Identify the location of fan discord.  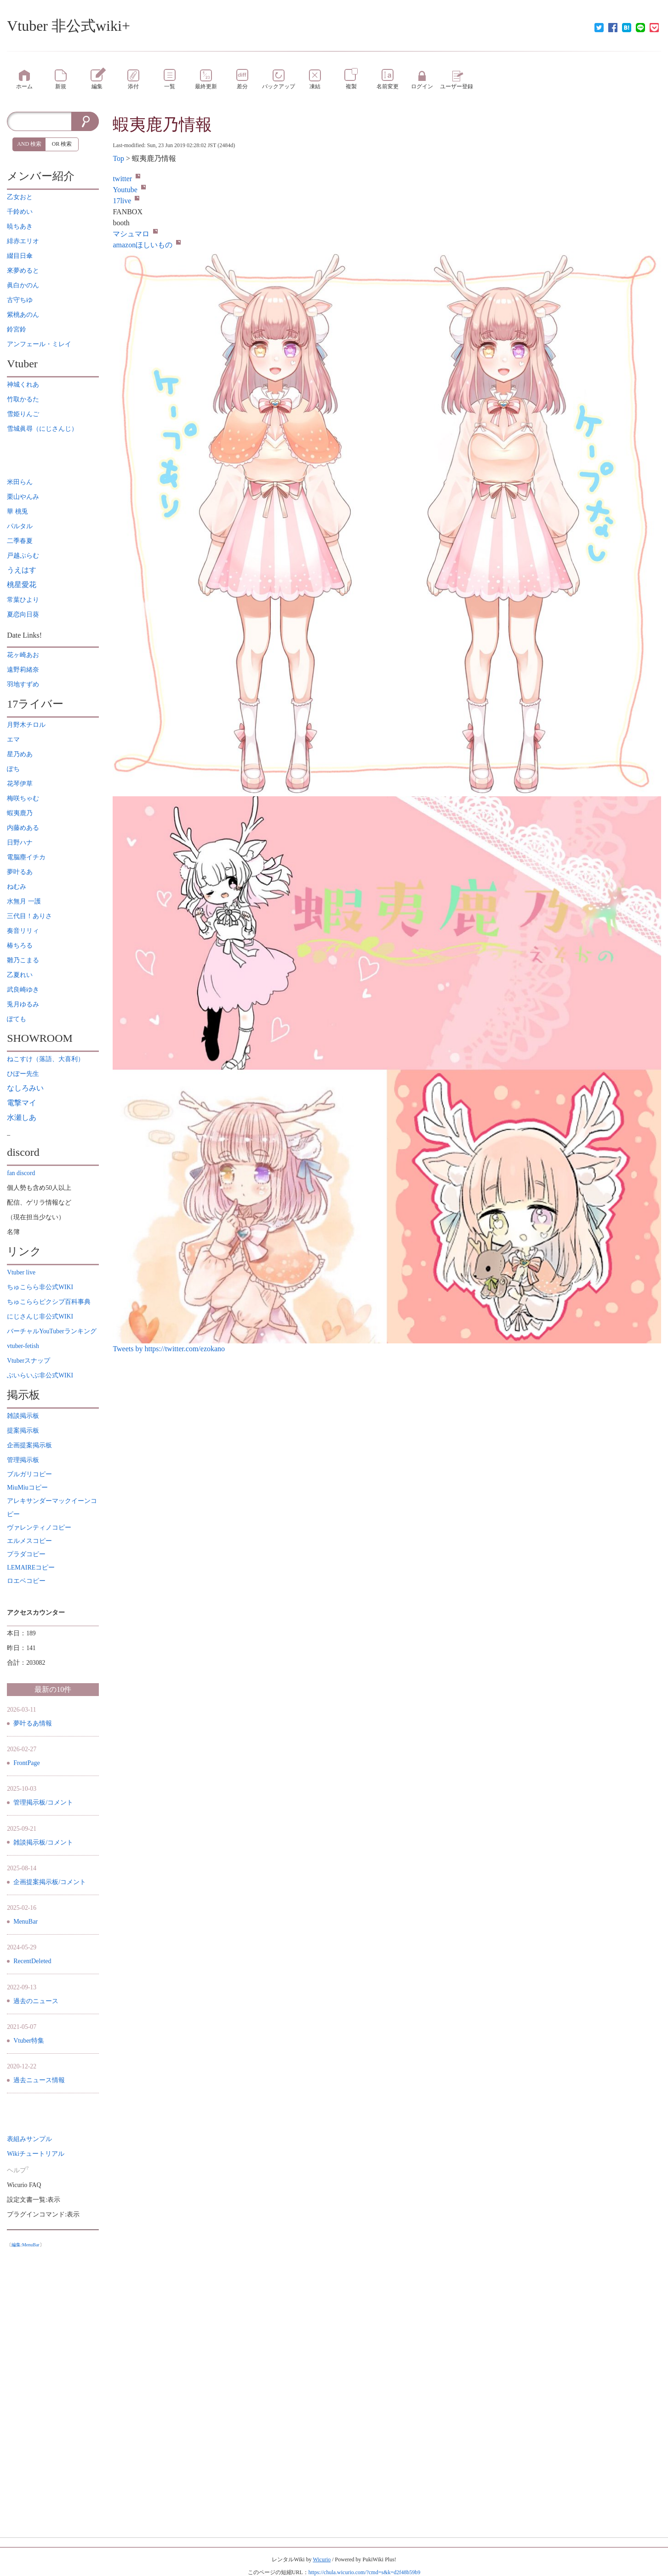
(21, 1173).